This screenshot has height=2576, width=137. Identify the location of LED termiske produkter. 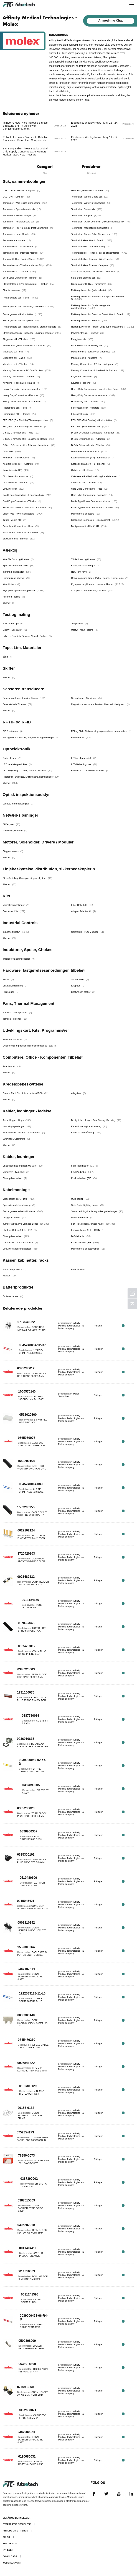
(17, 764).